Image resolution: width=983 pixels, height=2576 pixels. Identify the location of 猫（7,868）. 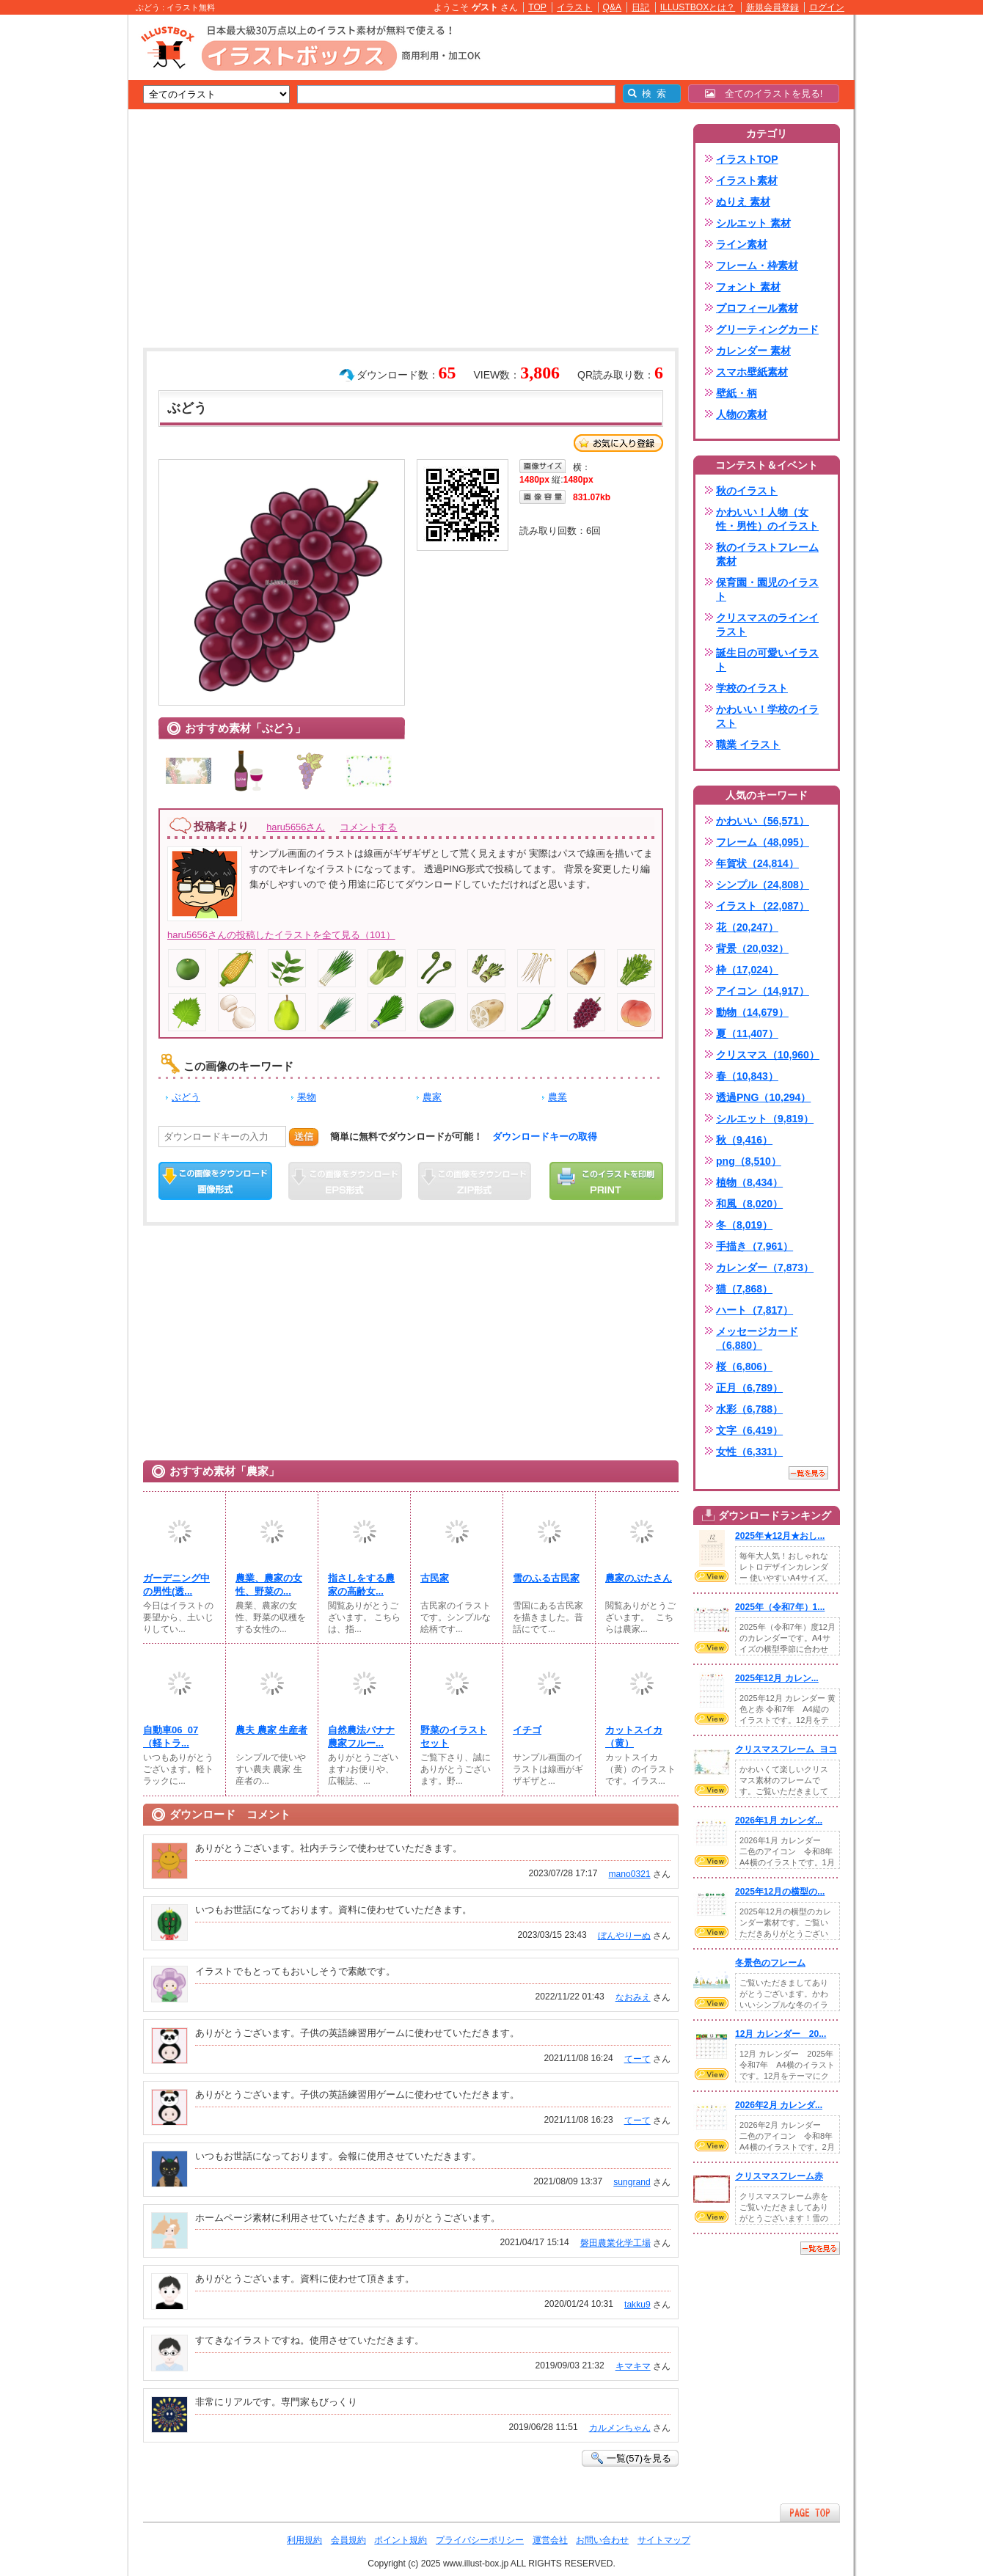
(744, 1289).